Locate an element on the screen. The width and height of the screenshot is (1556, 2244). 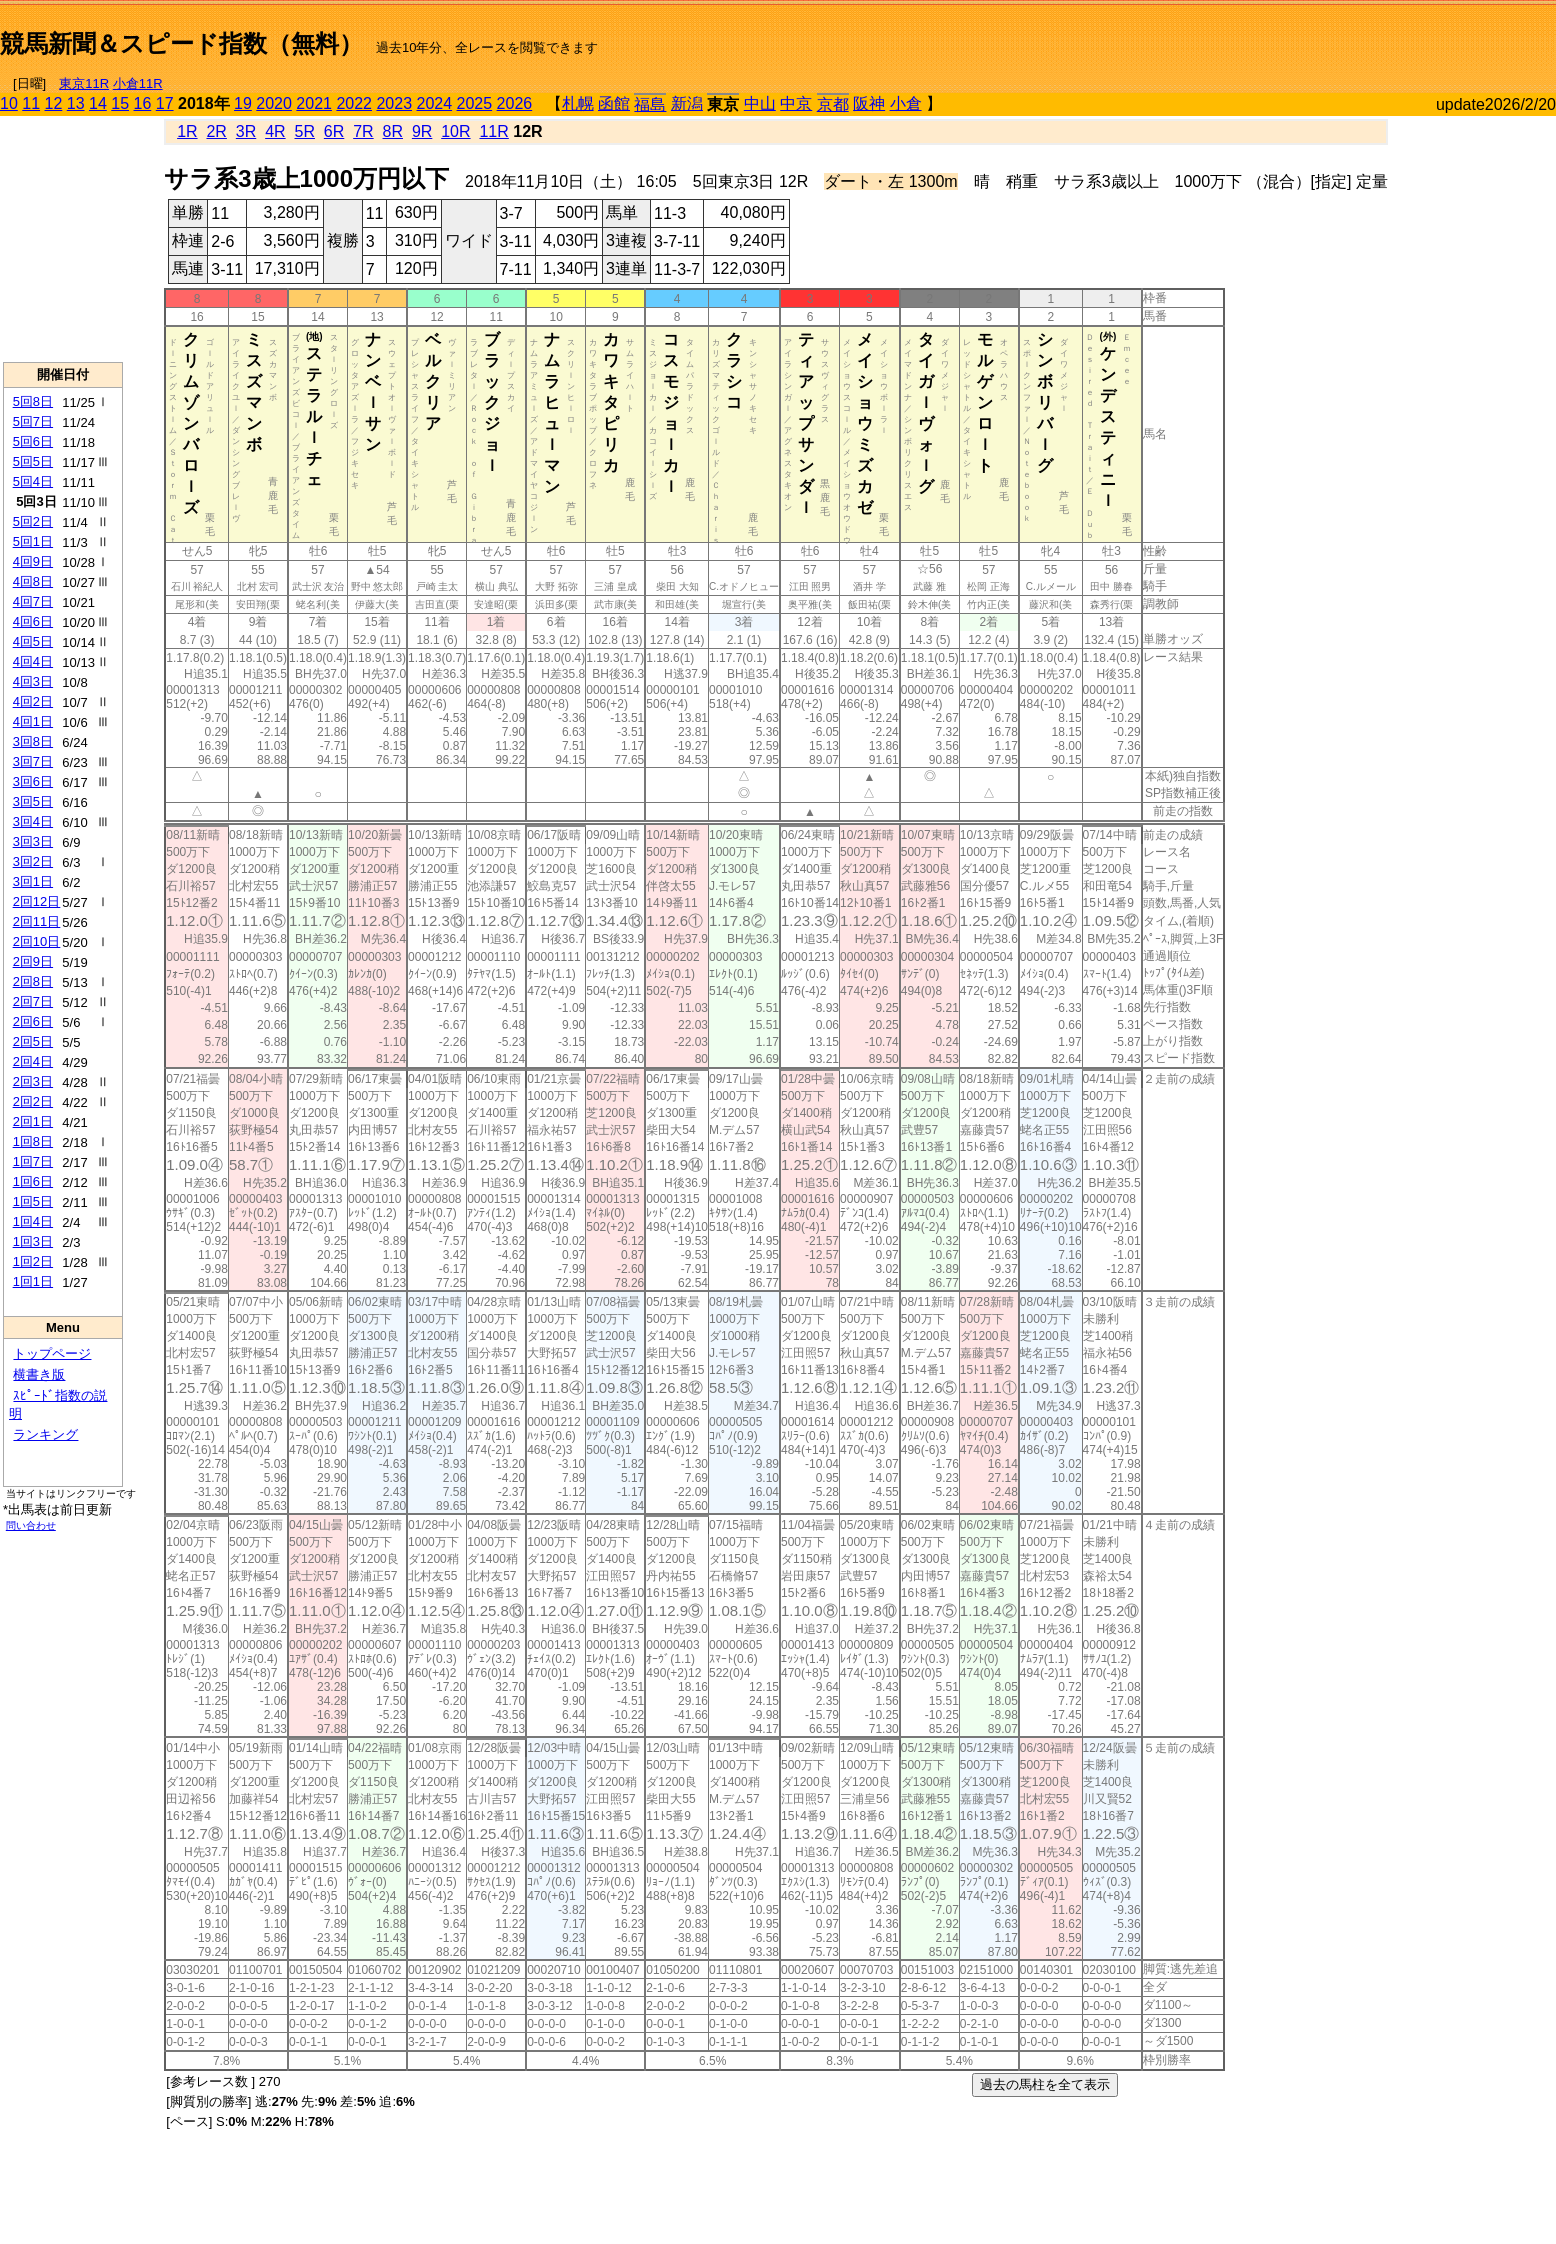
16 is located at coordinates (143, 103).